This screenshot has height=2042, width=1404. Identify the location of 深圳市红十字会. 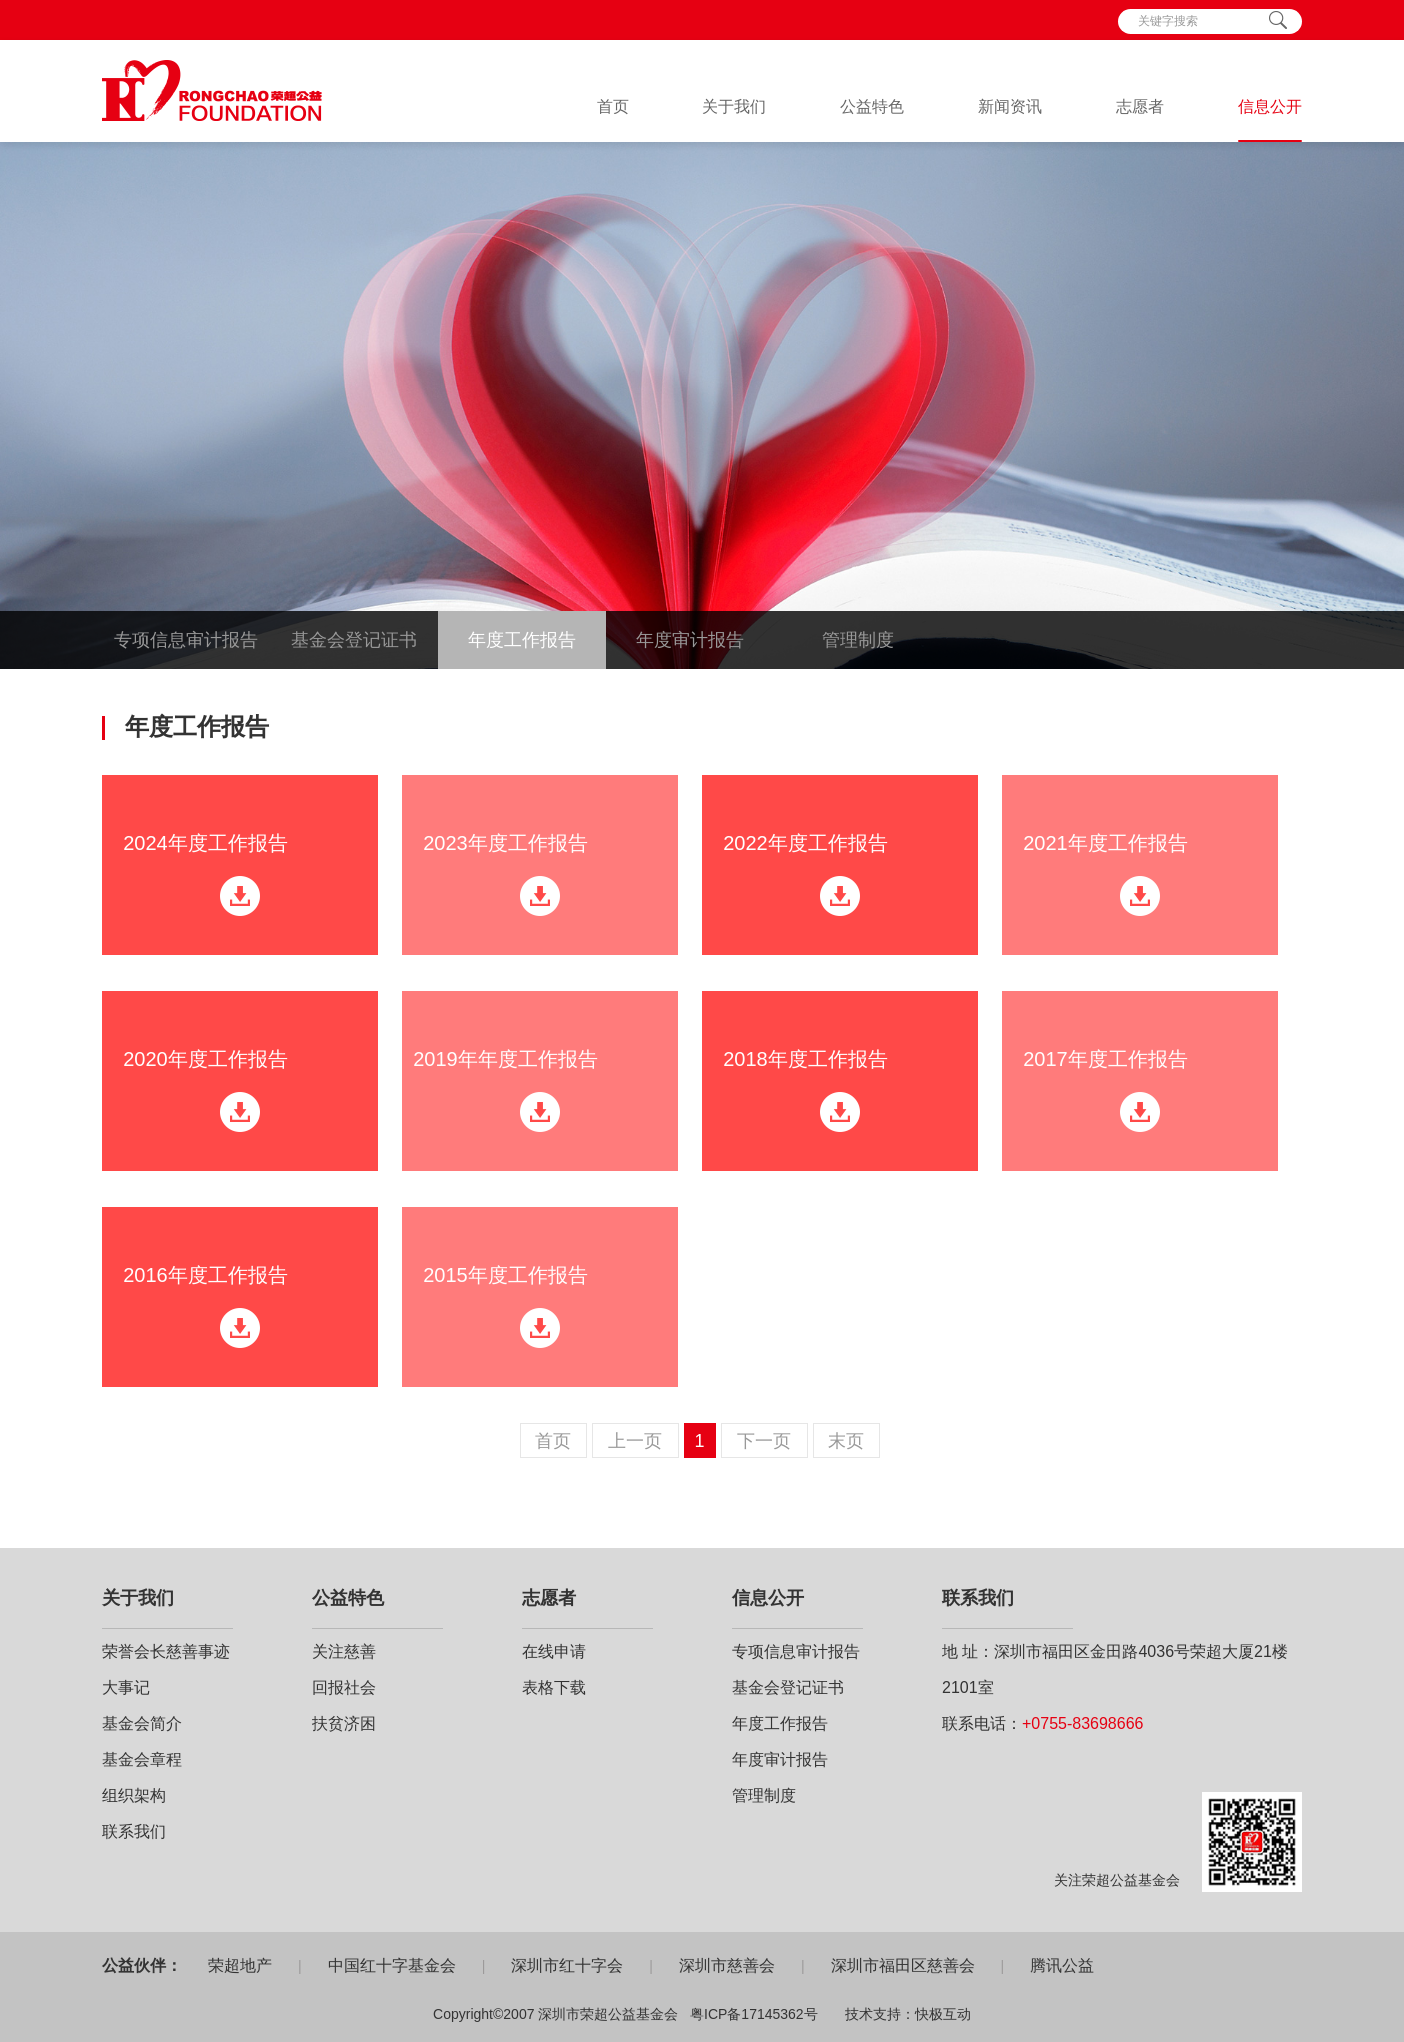
(567, 1965).